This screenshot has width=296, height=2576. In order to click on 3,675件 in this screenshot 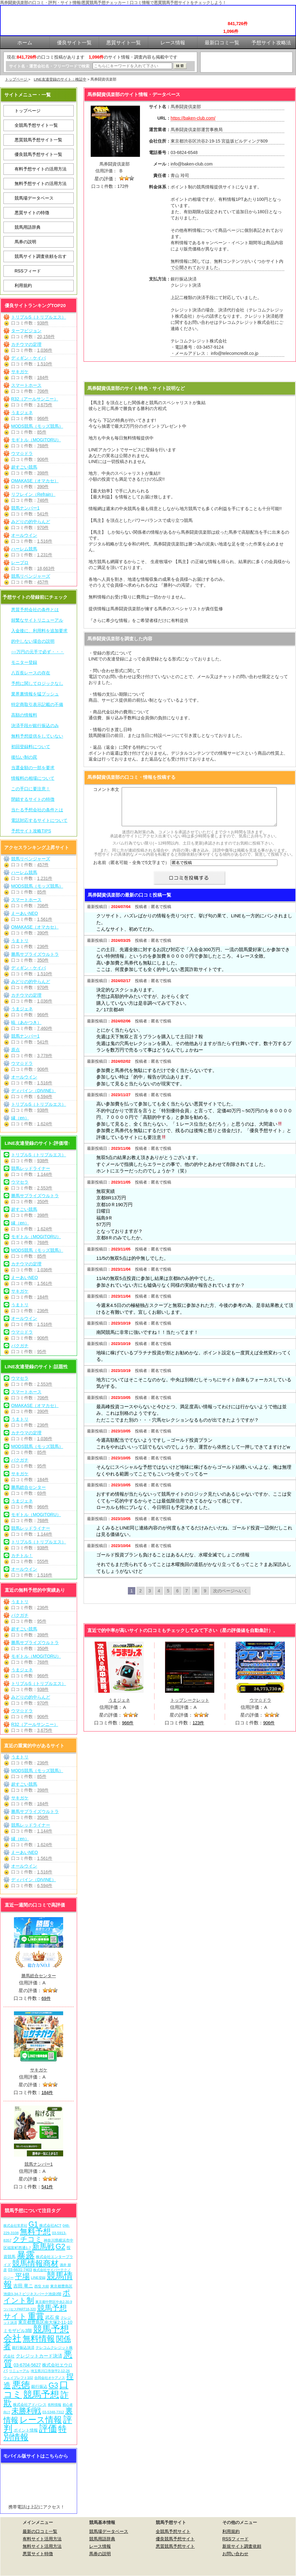, I will do `click(44, 404)`.